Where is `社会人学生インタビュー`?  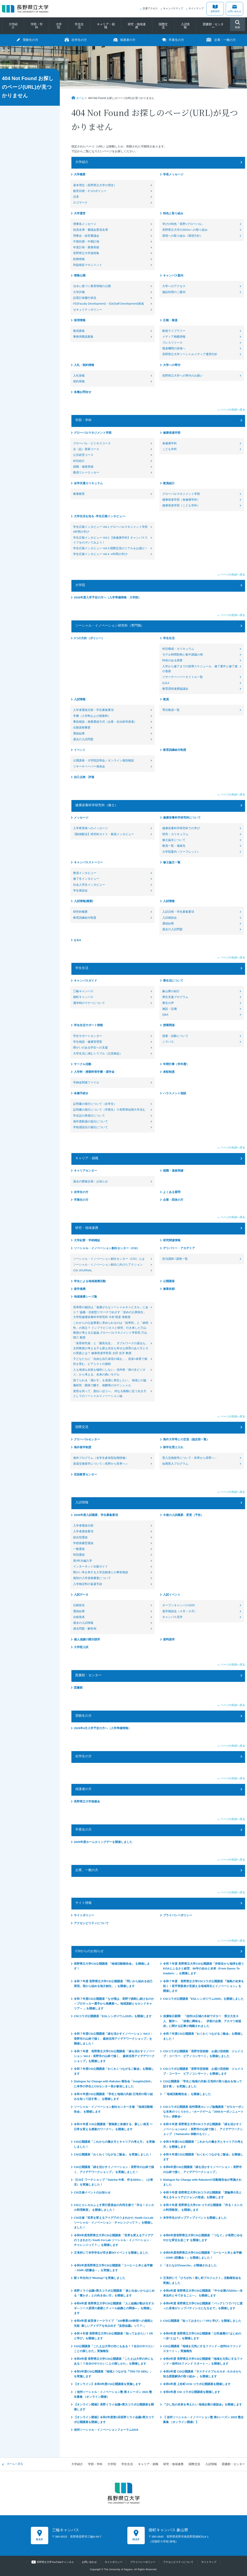 社会人学生インタビュー is located at coordinates (89, 884).